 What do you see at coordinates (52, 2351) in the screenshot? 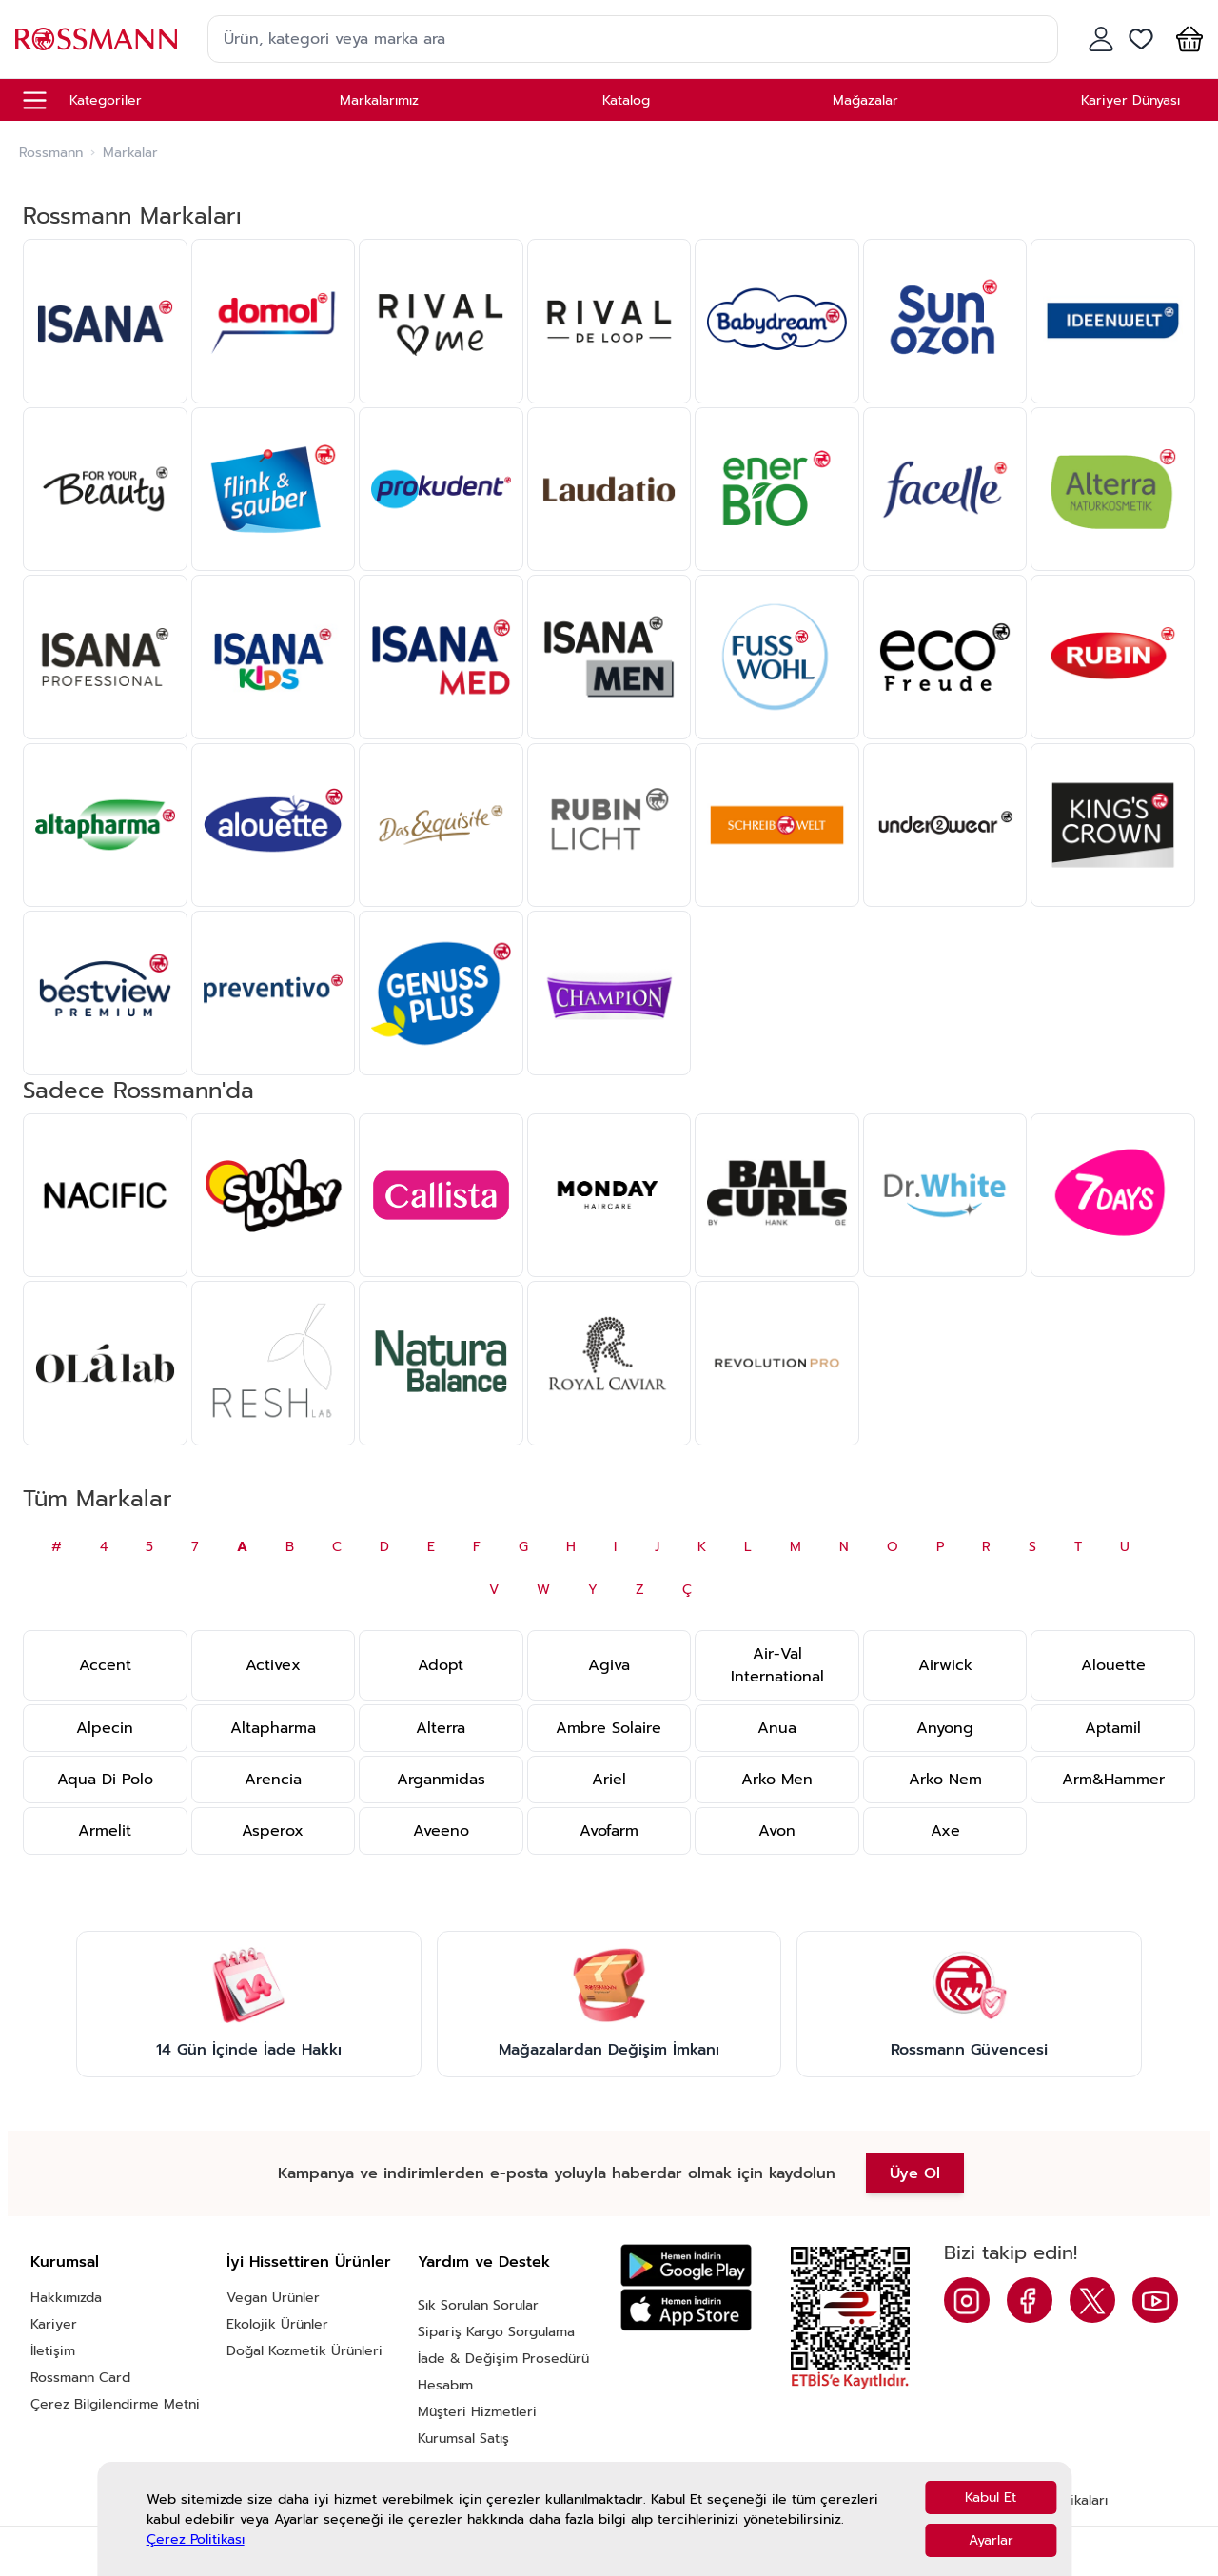
I see `İletişim` at bounding box center [52, 2351].